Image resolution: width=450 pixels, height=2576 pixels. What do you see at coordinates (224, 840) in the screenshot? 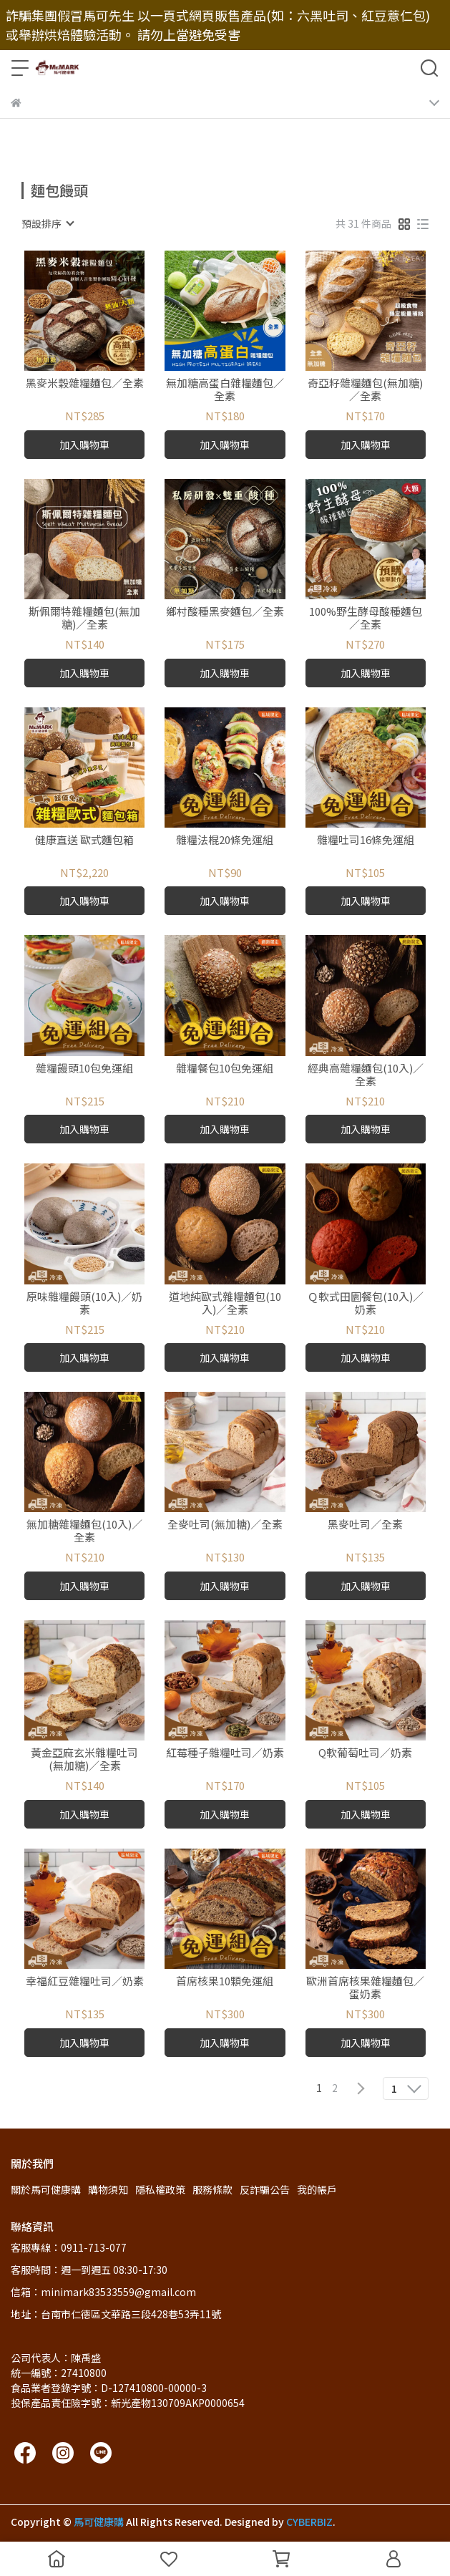
I see `雜糧法棍20條免運組` at bounding box center [224, 840].